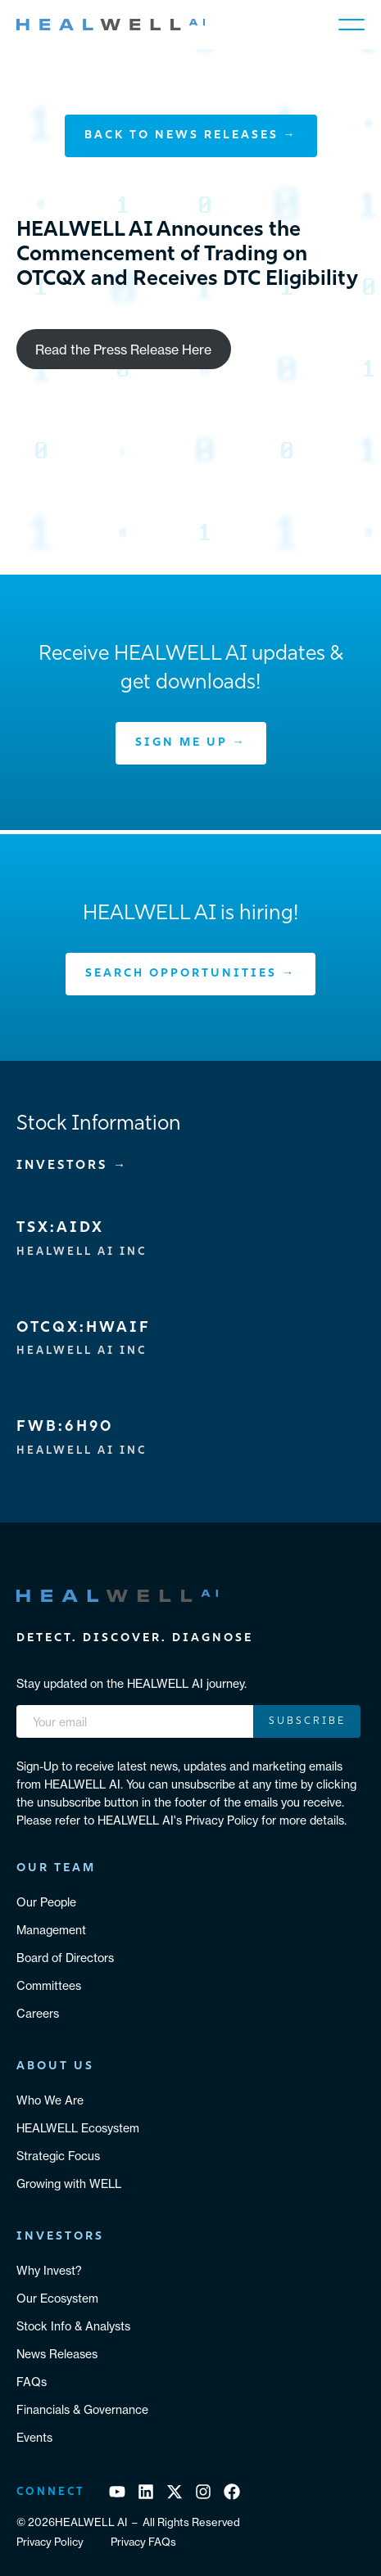  Describe the element at coordinates (57, 2354) in the screenshot. I see `News Releases` at that location.